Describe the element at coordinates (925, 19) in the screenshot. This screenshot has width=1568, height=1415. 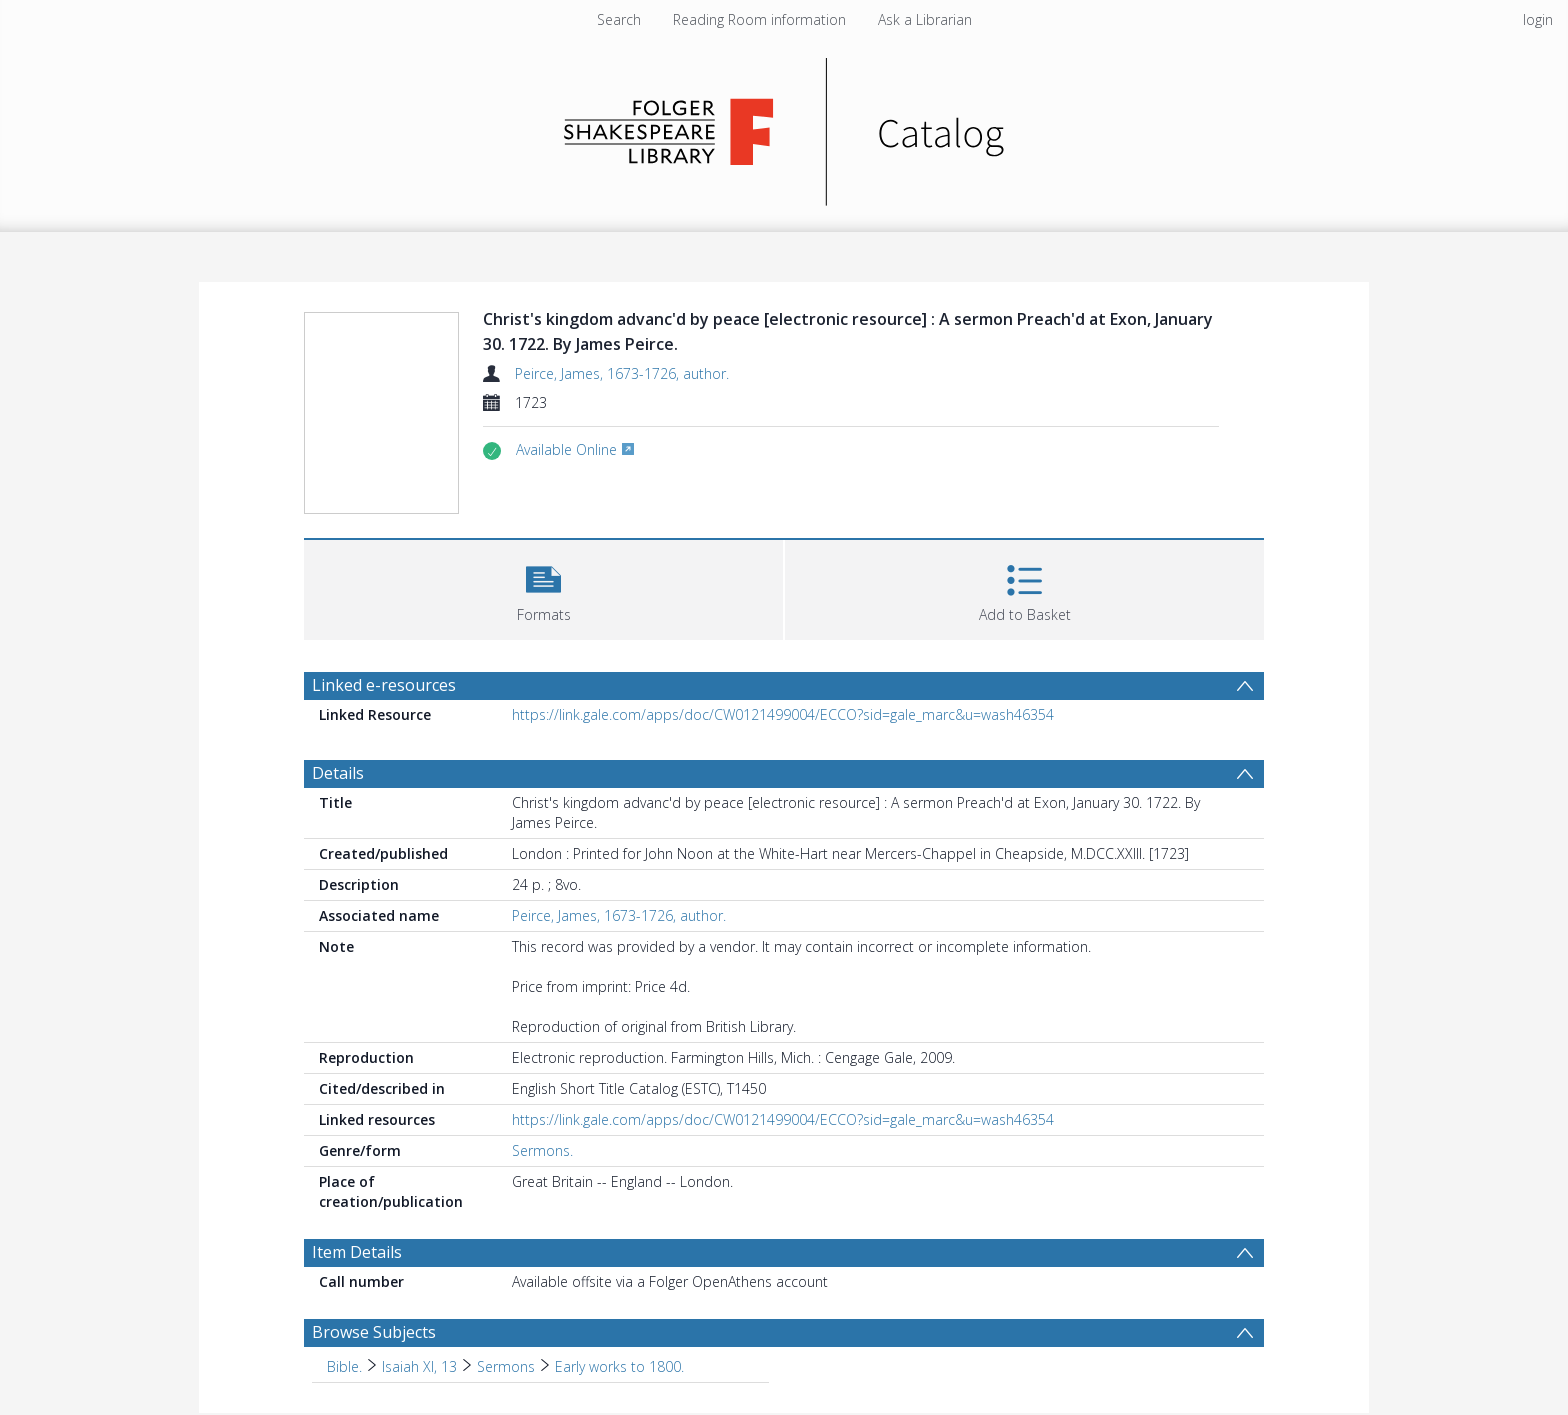
I see `Ask a Librarian` at that location.